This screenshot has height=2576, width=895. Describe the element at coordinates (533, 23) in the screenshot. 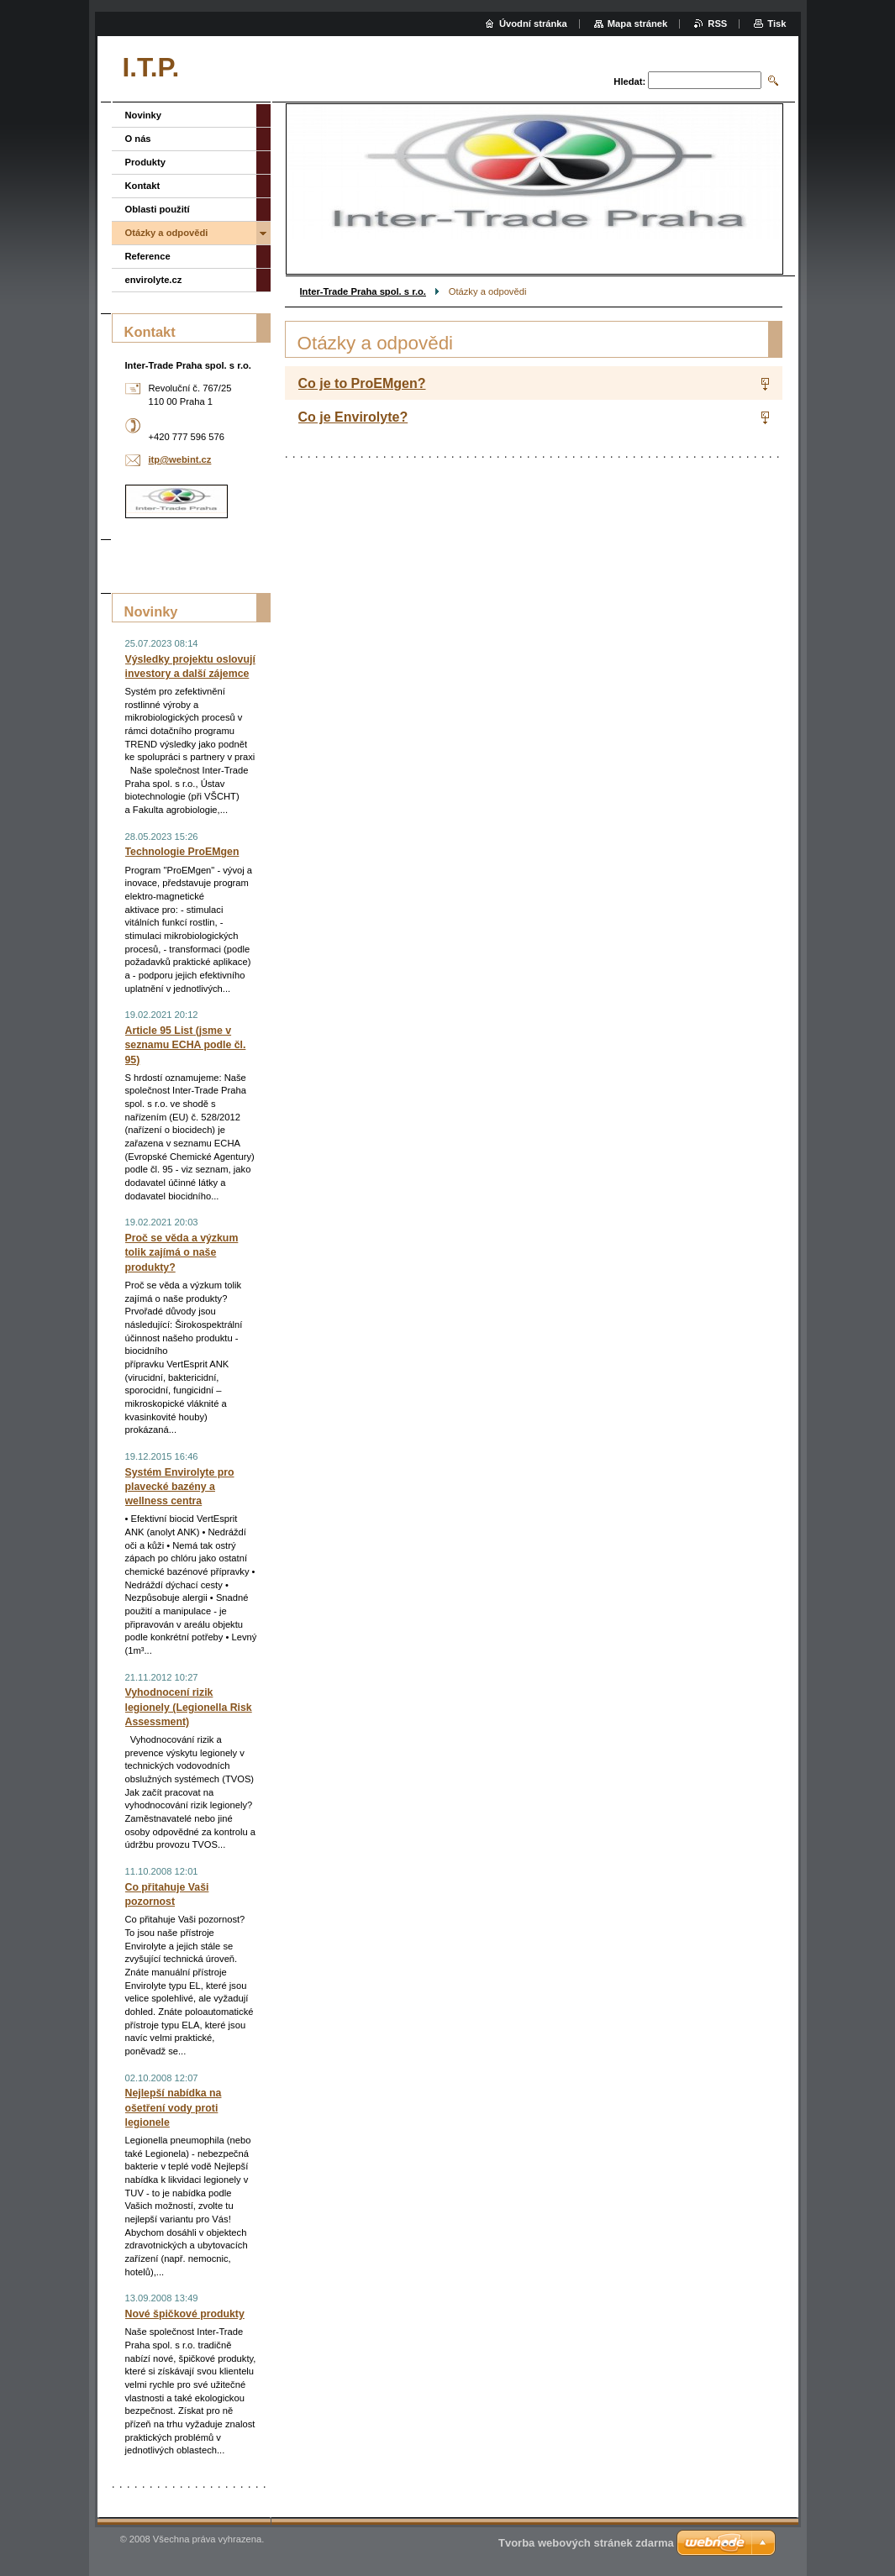

I see `Úvodní stránka` at that location.